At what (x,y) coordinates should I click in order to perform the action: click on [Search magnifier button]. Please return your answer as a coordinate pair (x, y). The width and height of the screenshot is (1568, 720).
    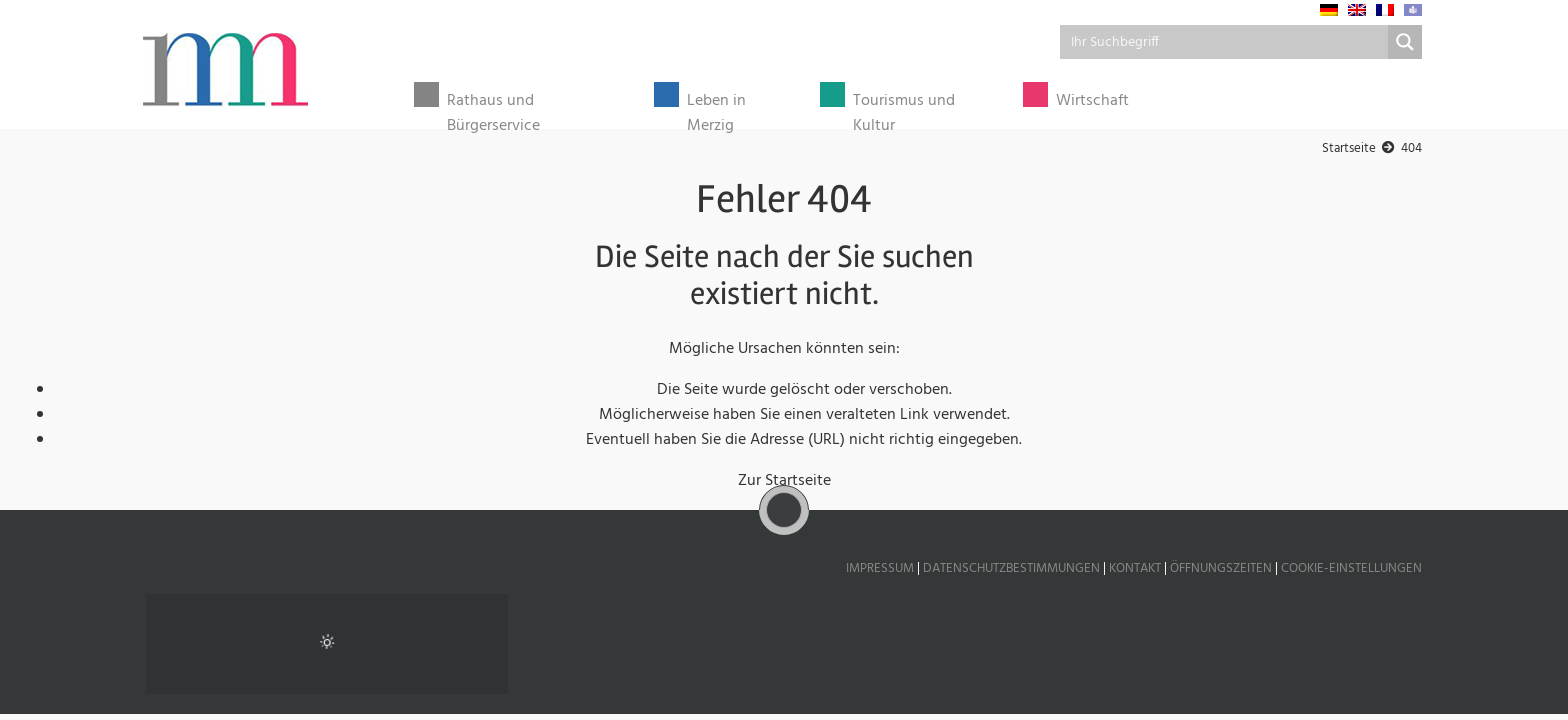
    Looking at the image, I should click on (1405, 42).